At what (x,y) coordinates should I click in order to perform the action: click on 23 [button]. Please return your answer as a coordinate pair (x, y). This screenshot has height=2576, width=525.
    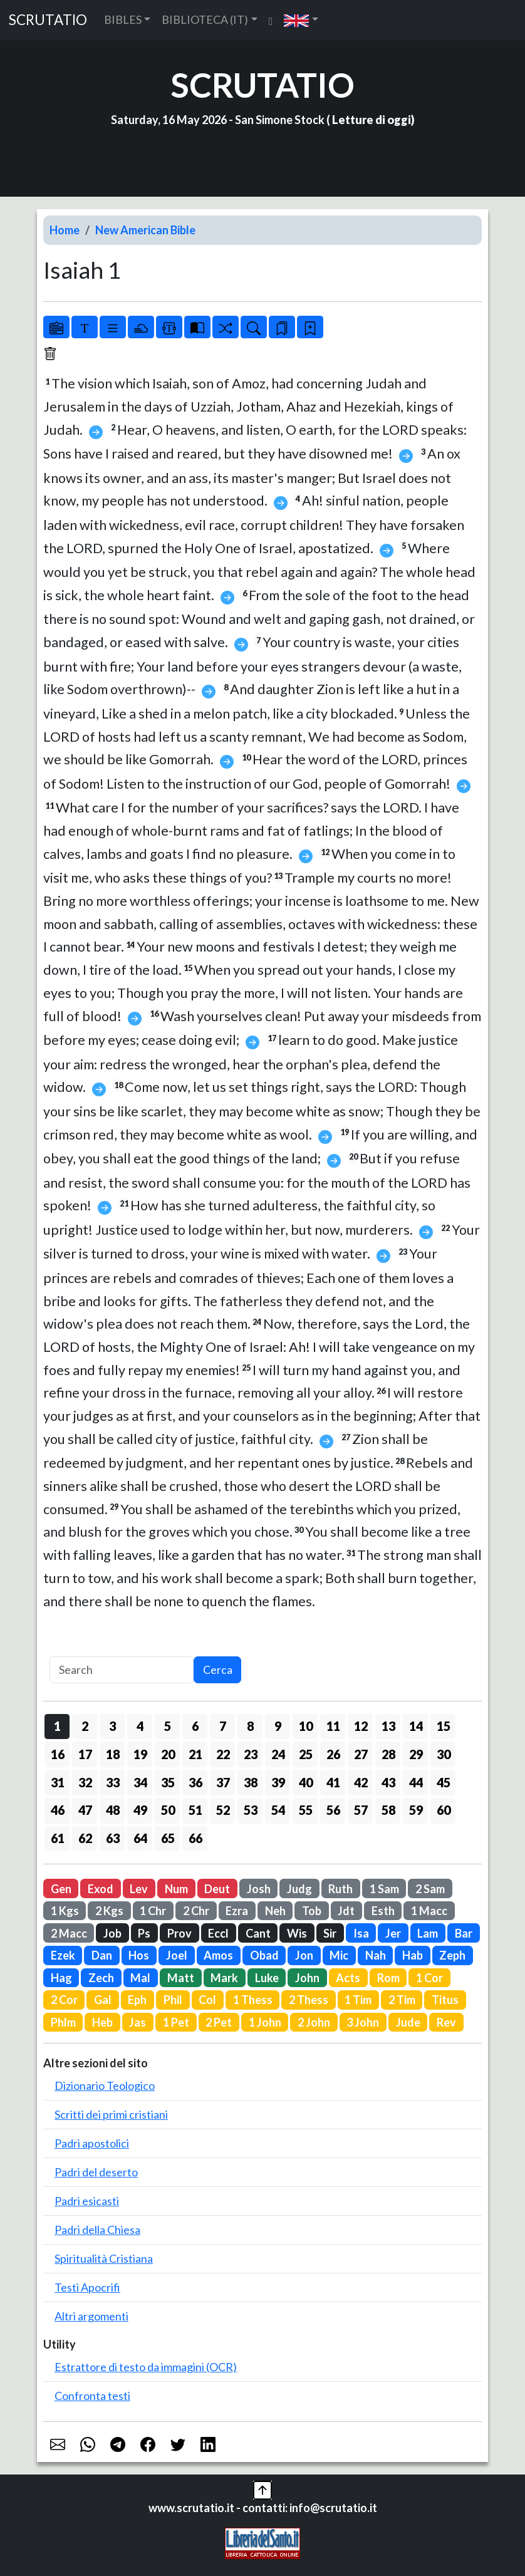
    Looking at the image, I should click on (250, 1754).